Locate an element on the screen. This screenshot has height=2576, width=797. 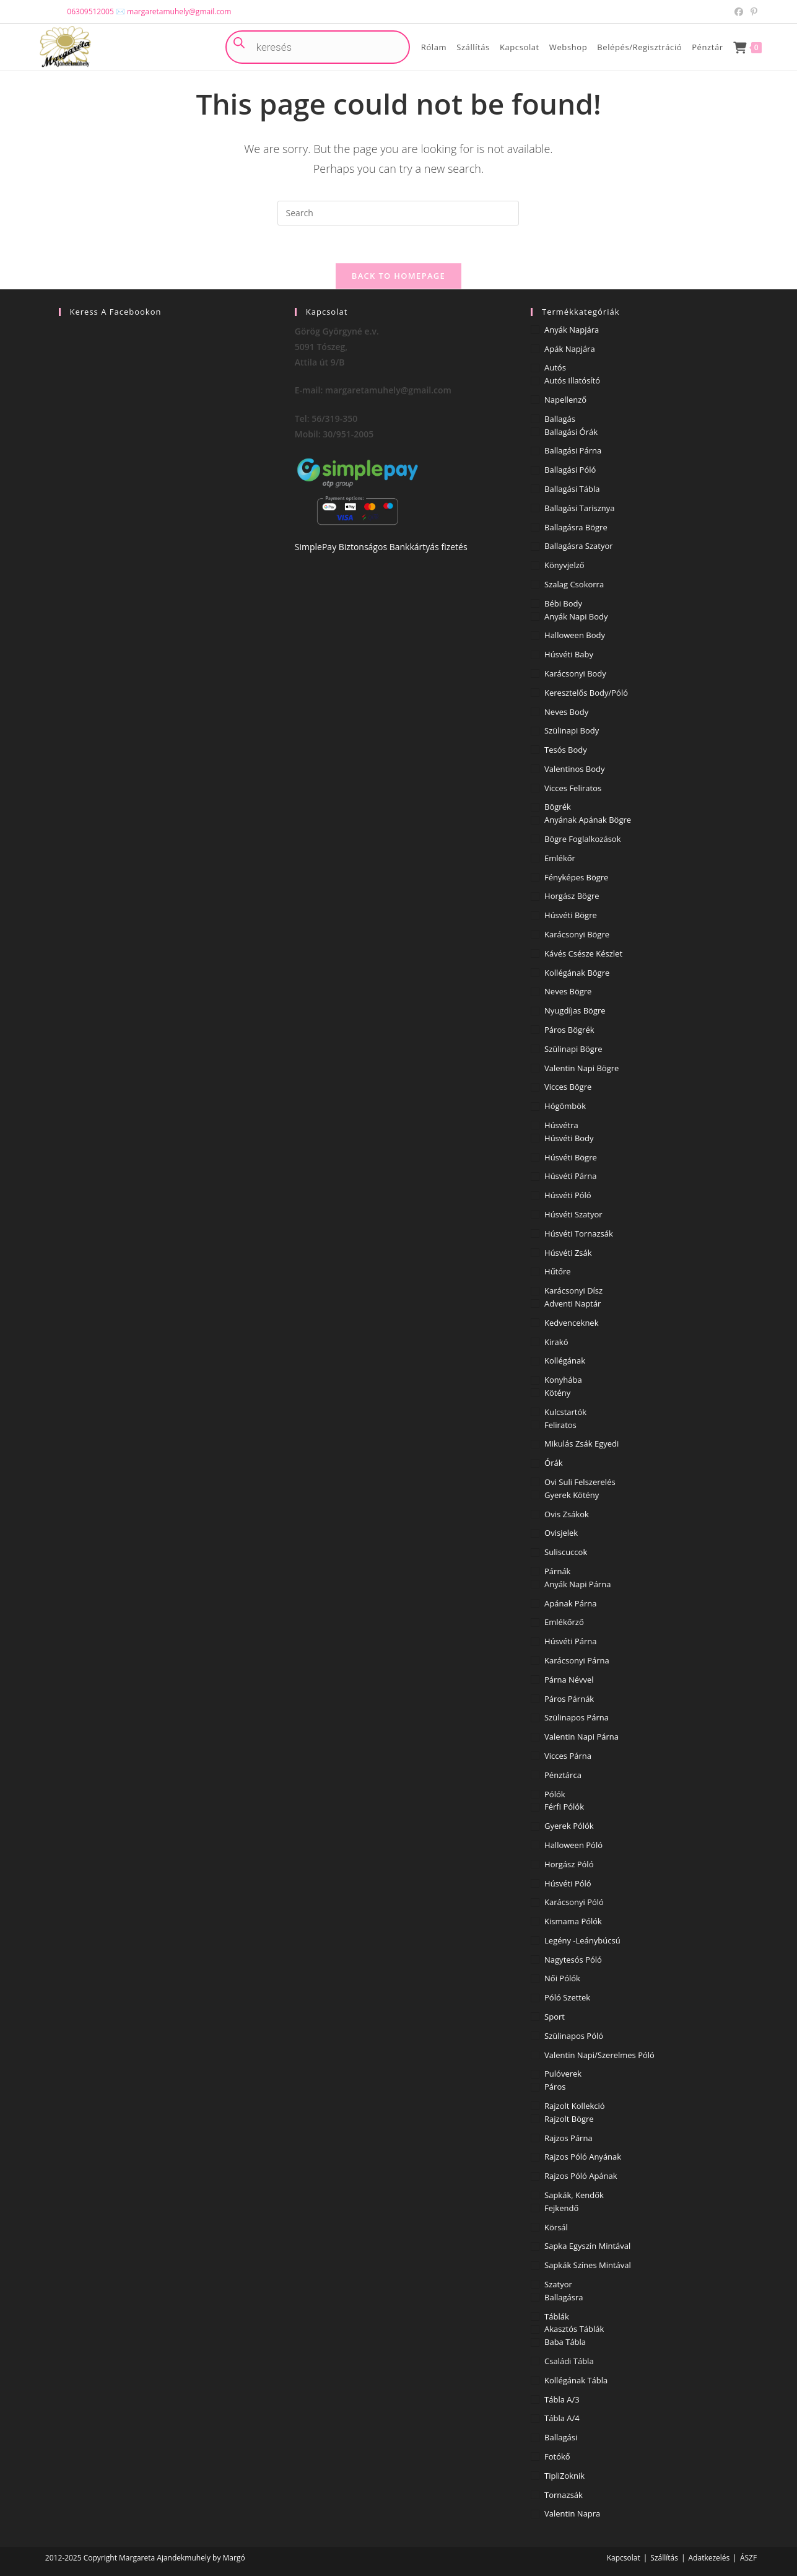
Apának párna is located at coordinates (570, 1603).